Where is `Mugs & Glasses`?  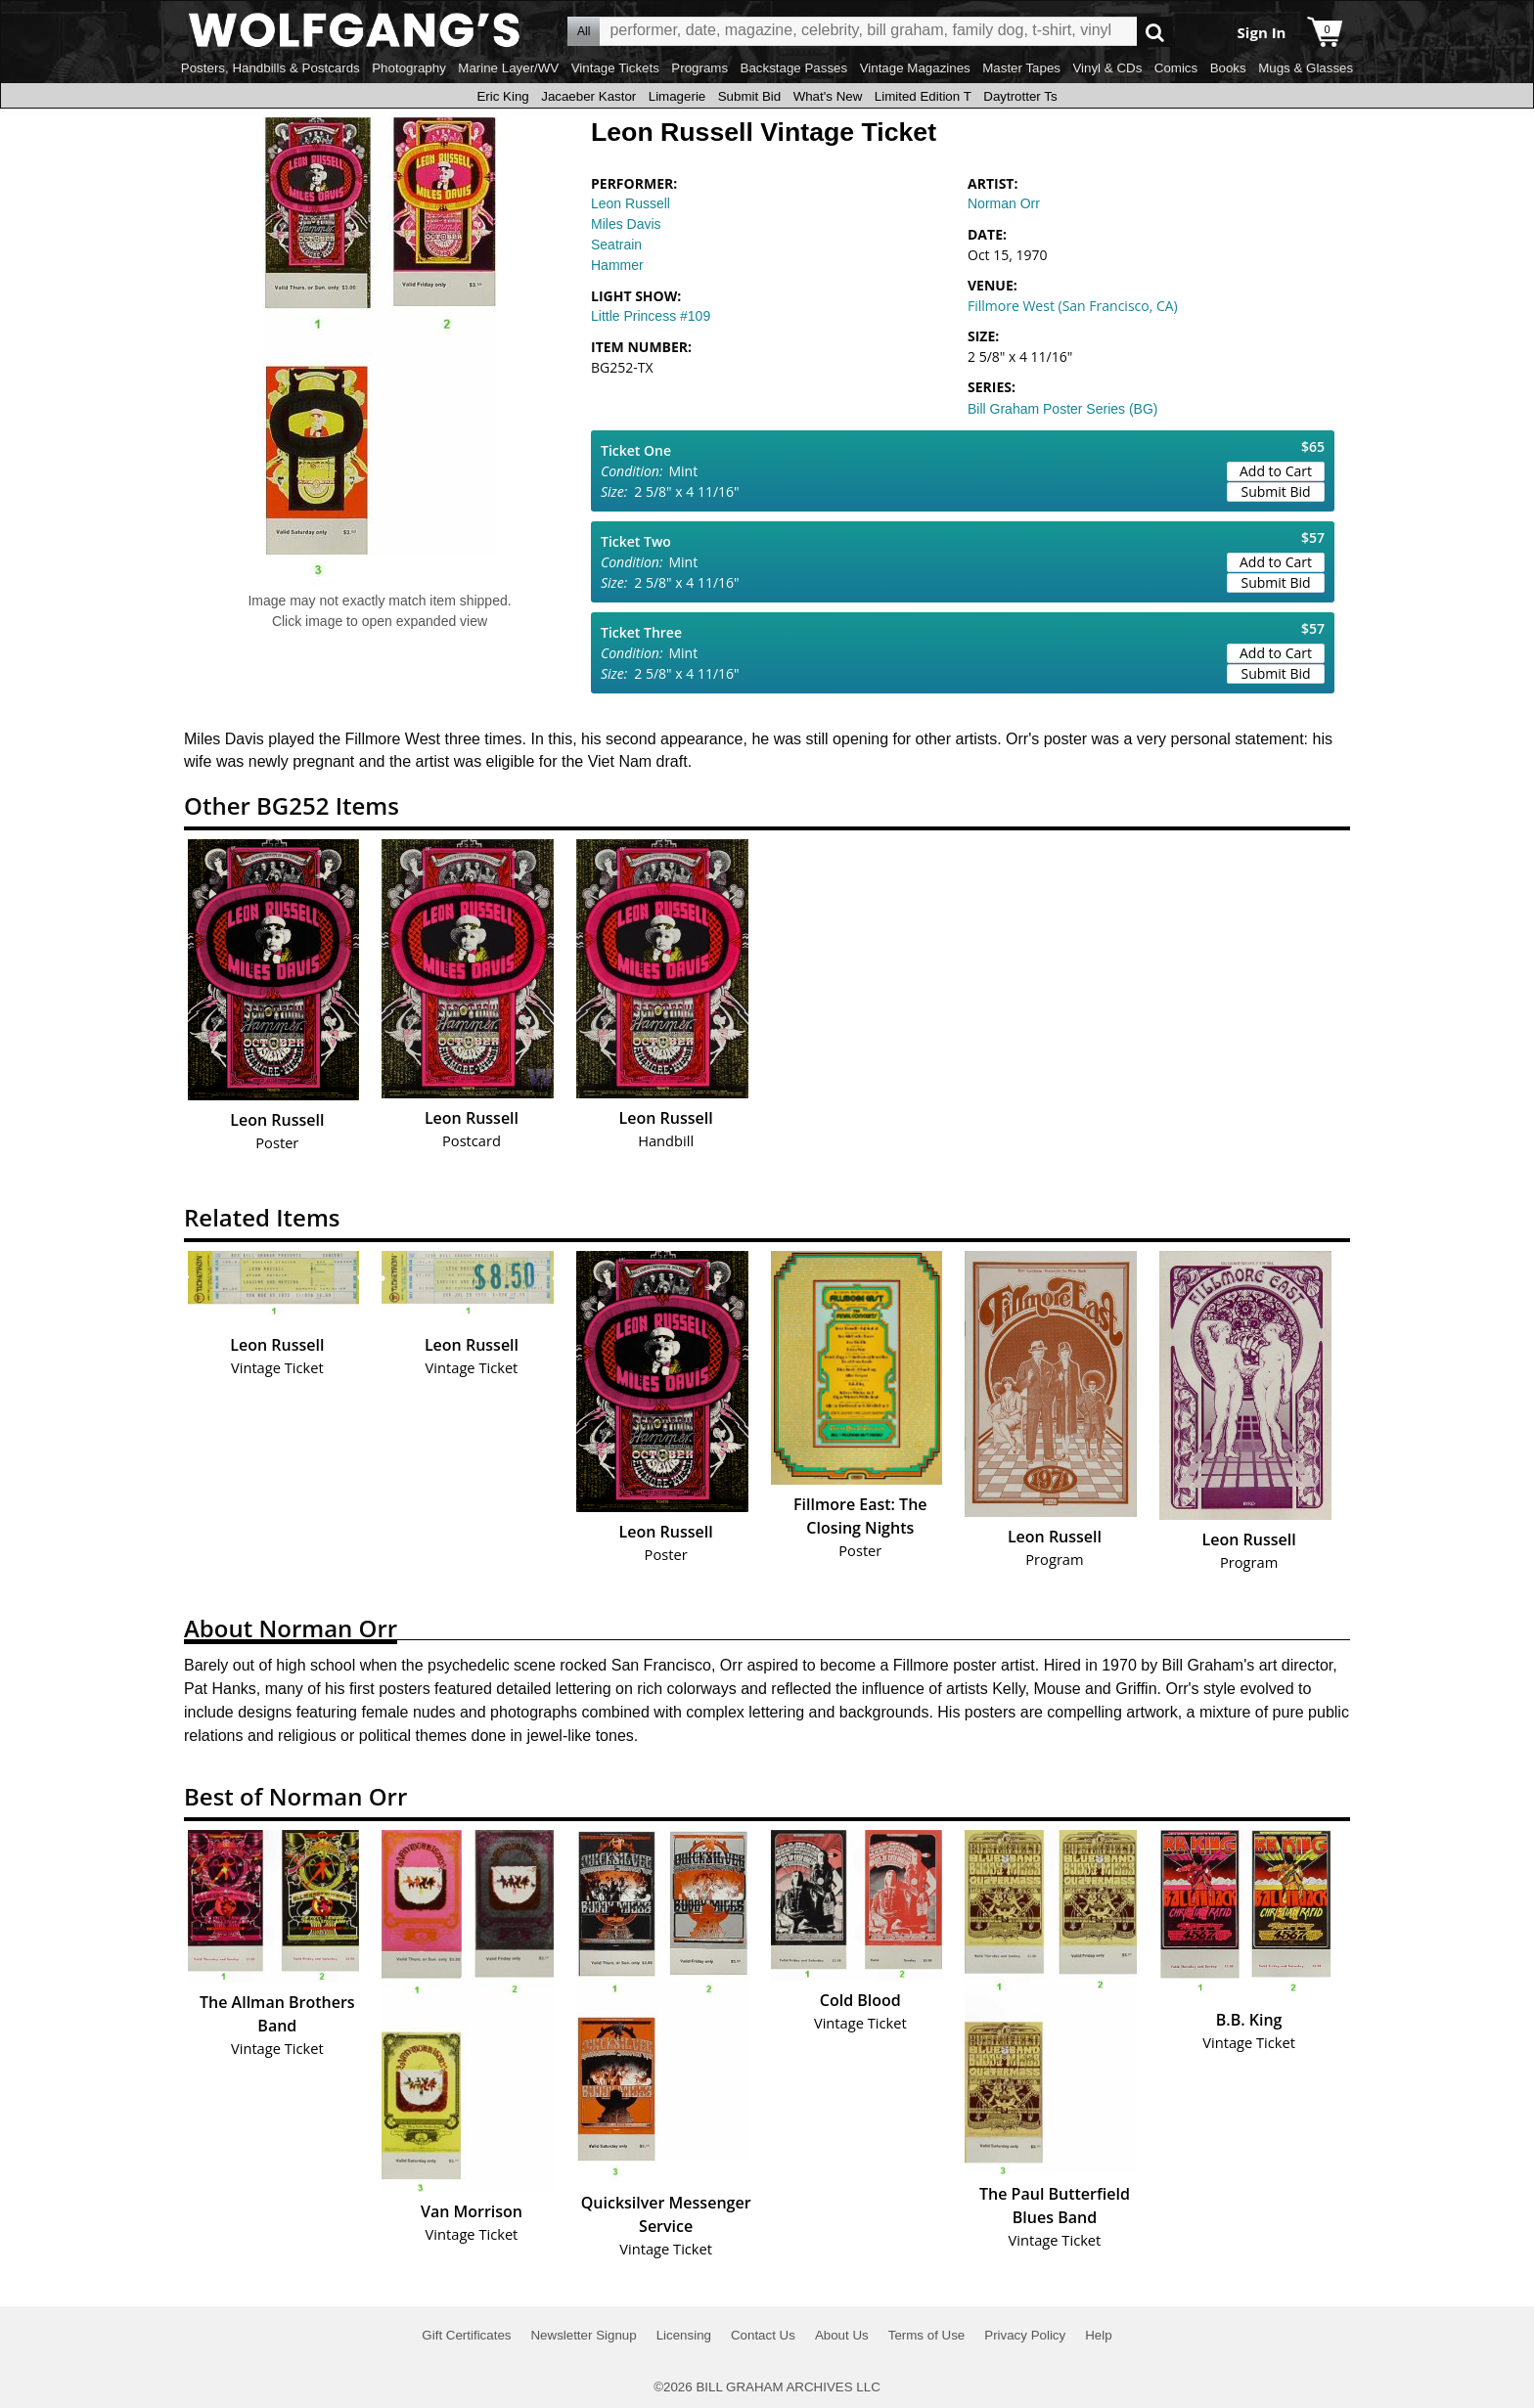
Mugs & Glasses is located at coordinates (1305, 68).